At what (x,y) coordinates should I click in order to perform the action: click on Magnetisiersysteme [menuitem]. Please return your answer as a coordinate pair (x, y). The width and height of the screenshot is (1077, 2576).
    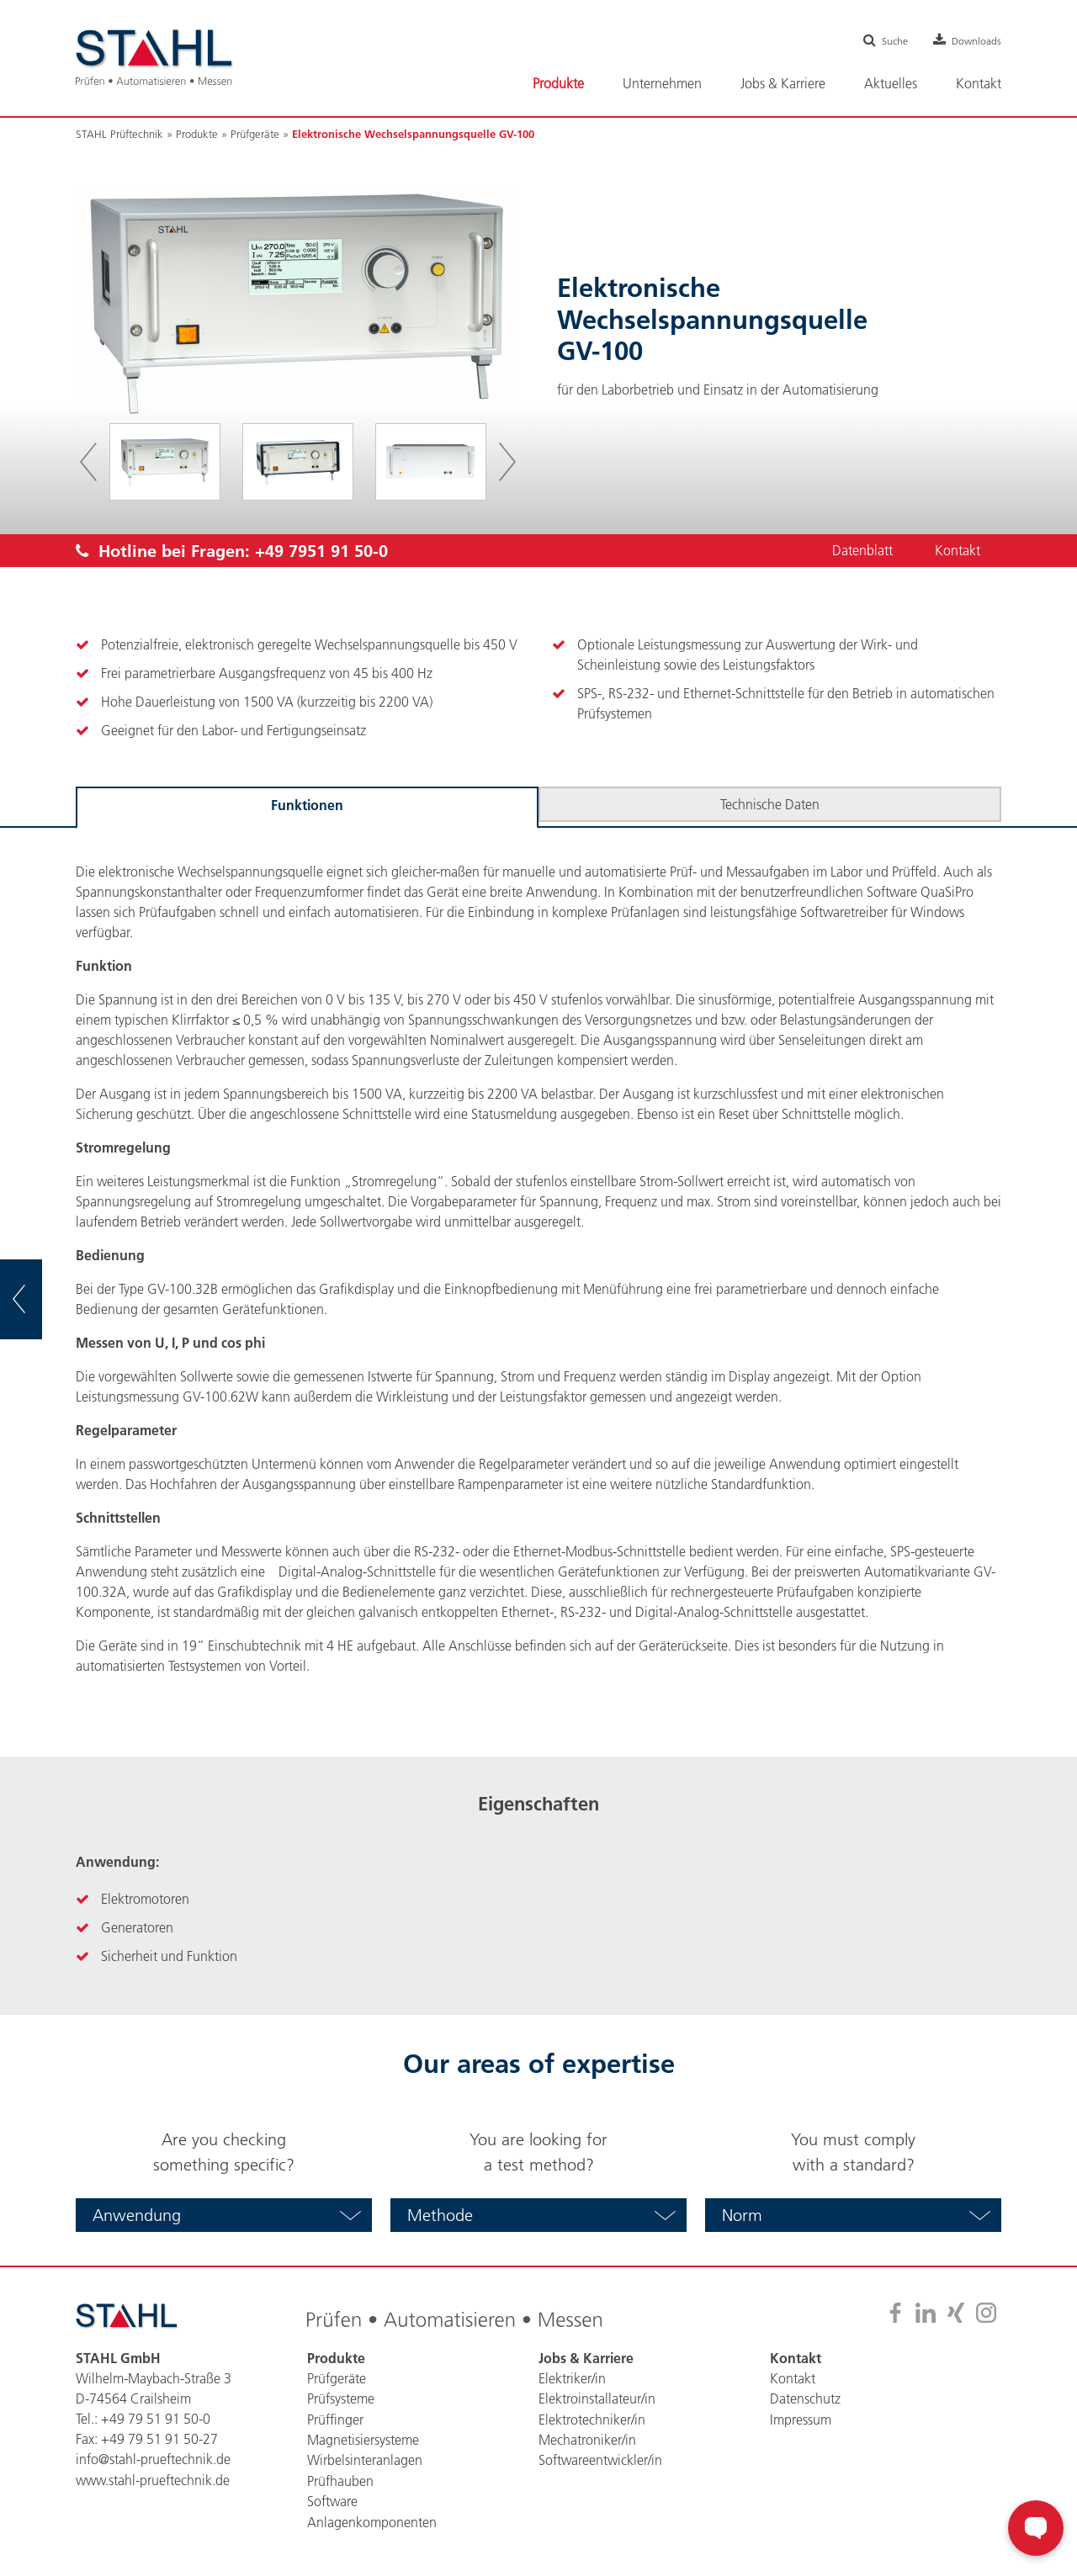
    Looking at the image, I should click on (363, 2438).